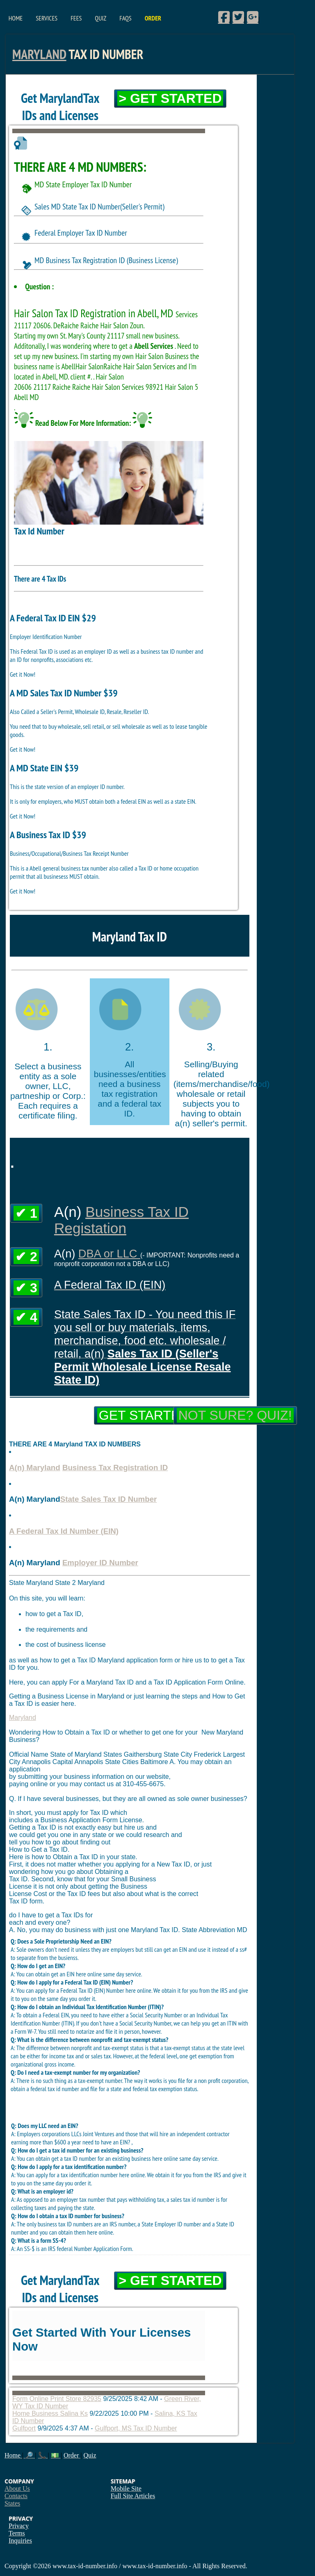 This screenshot has height=2576, width=315. Describe the element at coordinates (100, 18) in the screenshot. I see `Quiz` at that location.